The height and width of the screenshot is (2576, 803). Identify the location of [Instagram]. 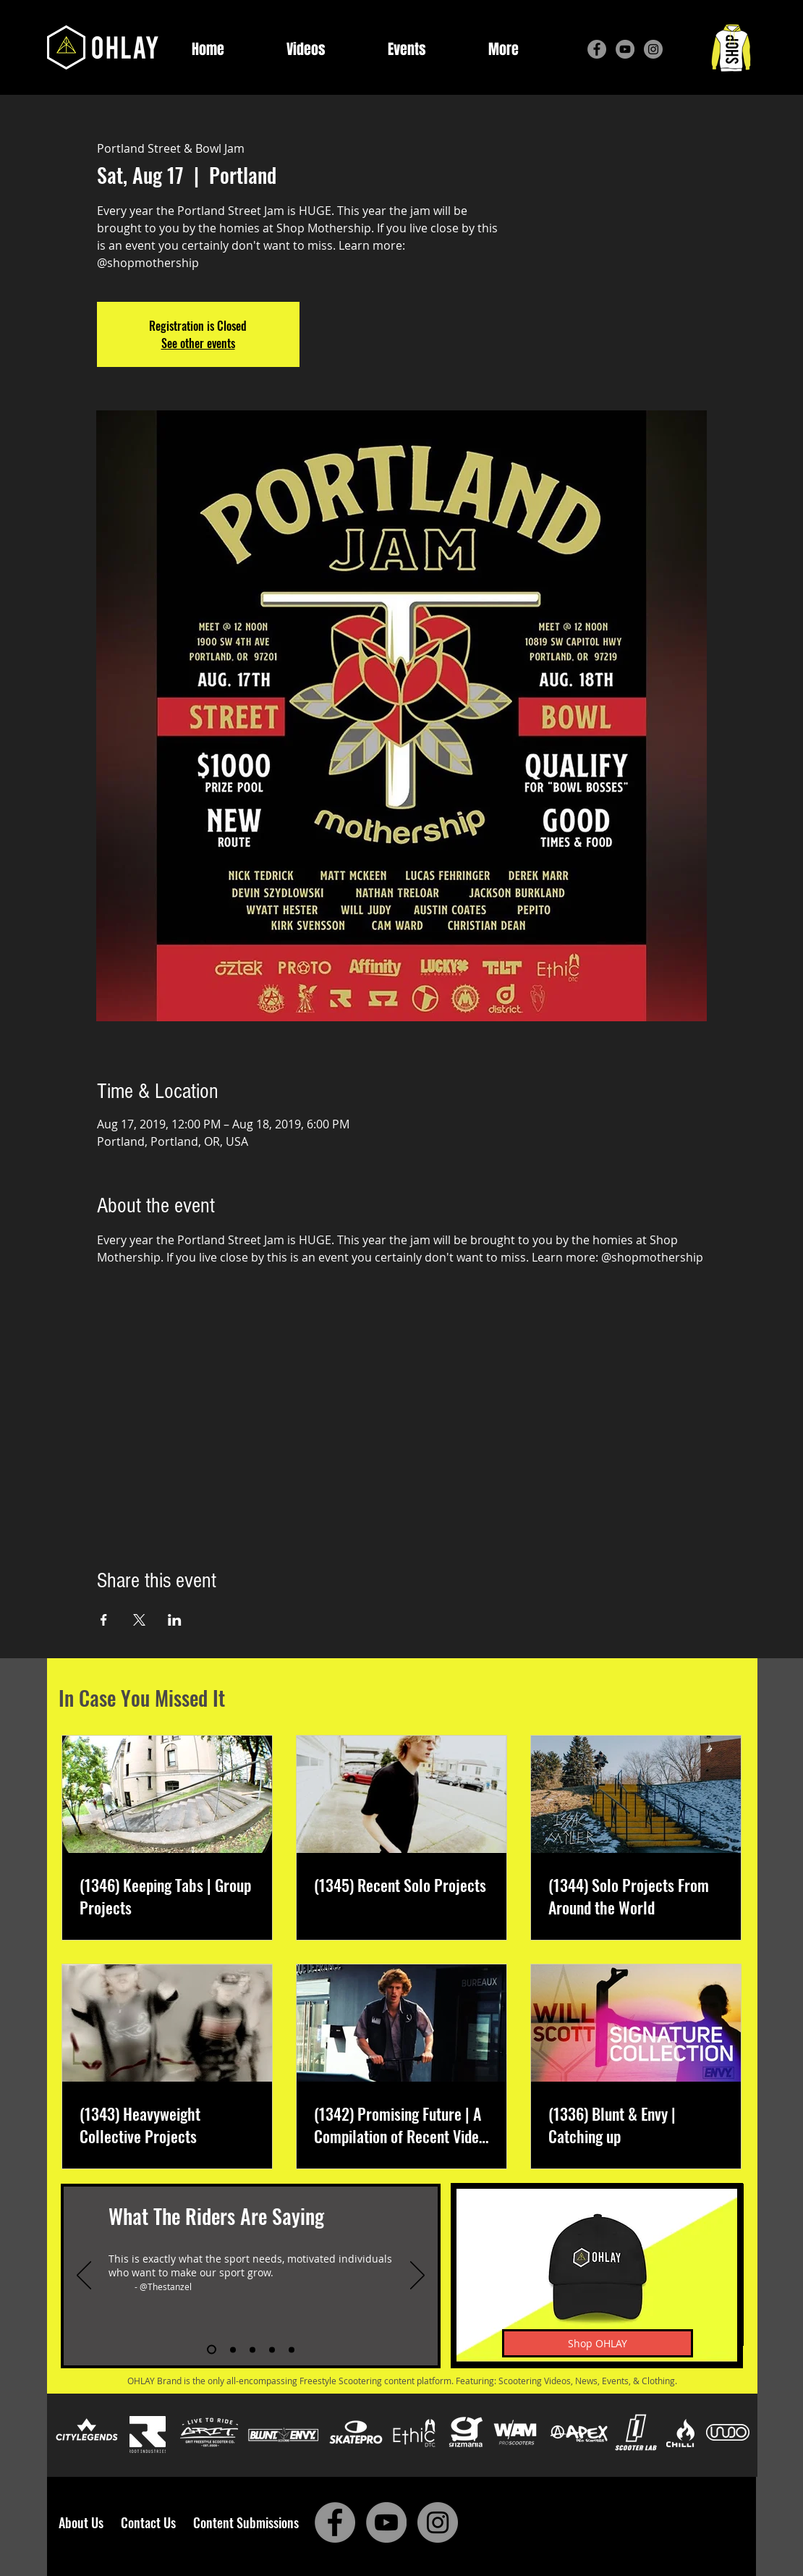
(653, 49).